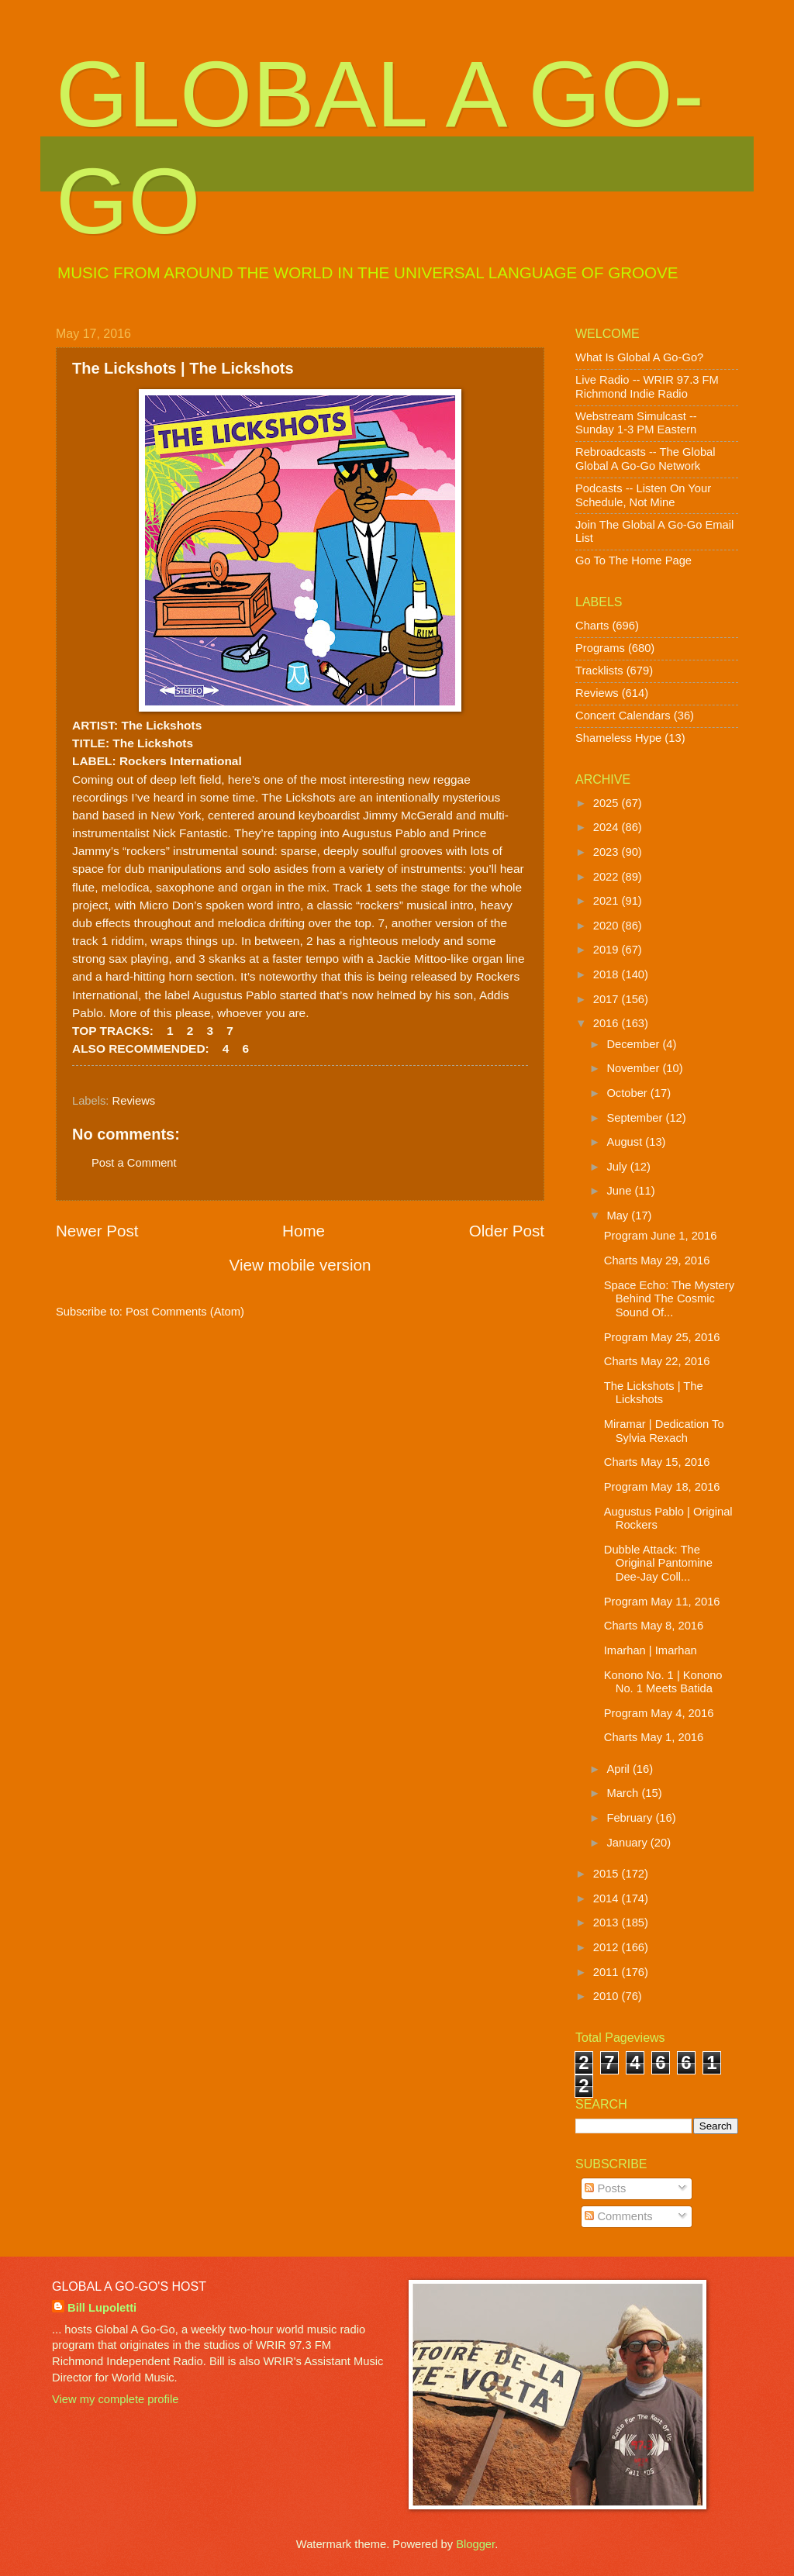 The width and height of the screenshot is (794, 2576). I want to click on August, so click(625, 1142).